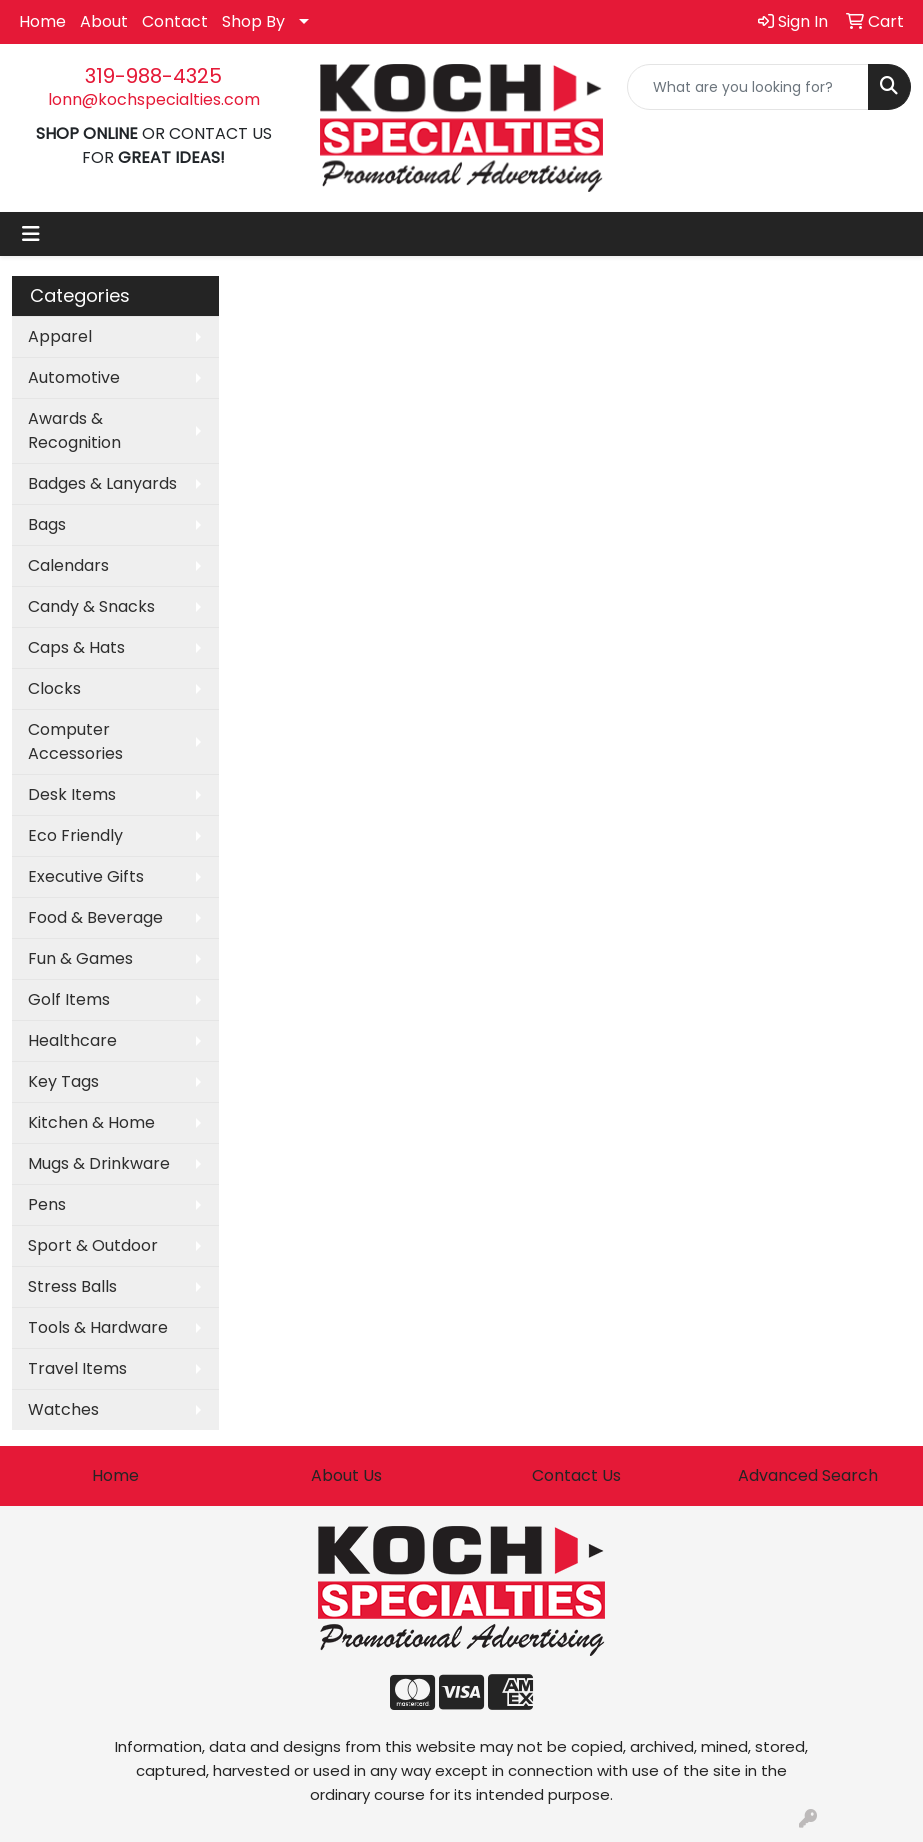 This screenshot has width=923, height=1842. Describe the element at coordinates (748, 87) in the screenshot. I see `[Quick Search]` at that location.